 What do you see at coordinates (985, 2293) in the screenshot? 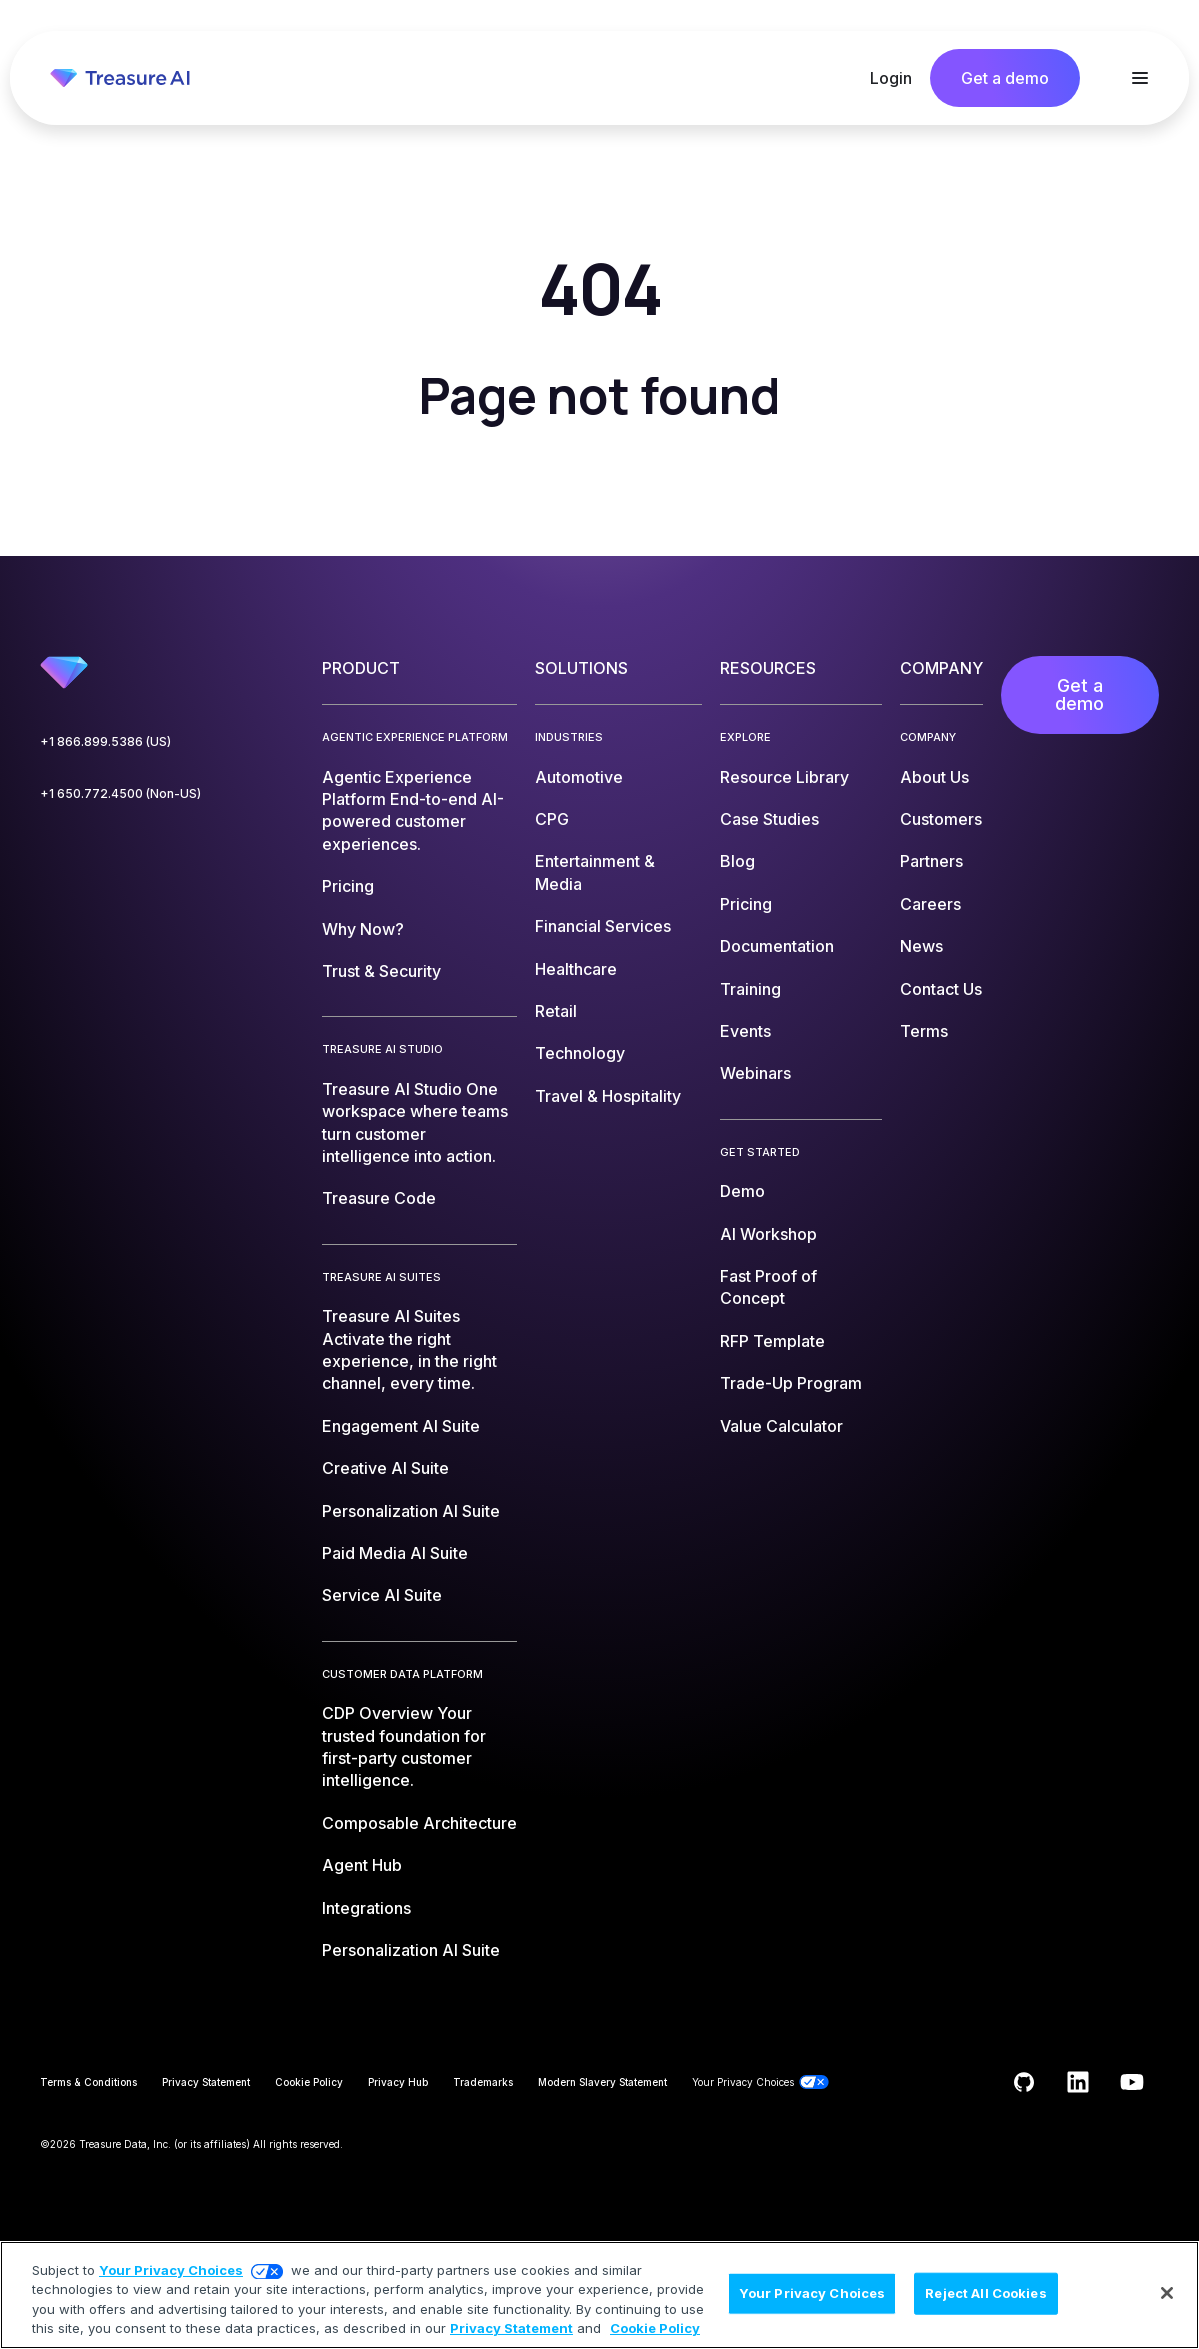
I see `Reject All Cookies` at bounding box center [985, 2293].